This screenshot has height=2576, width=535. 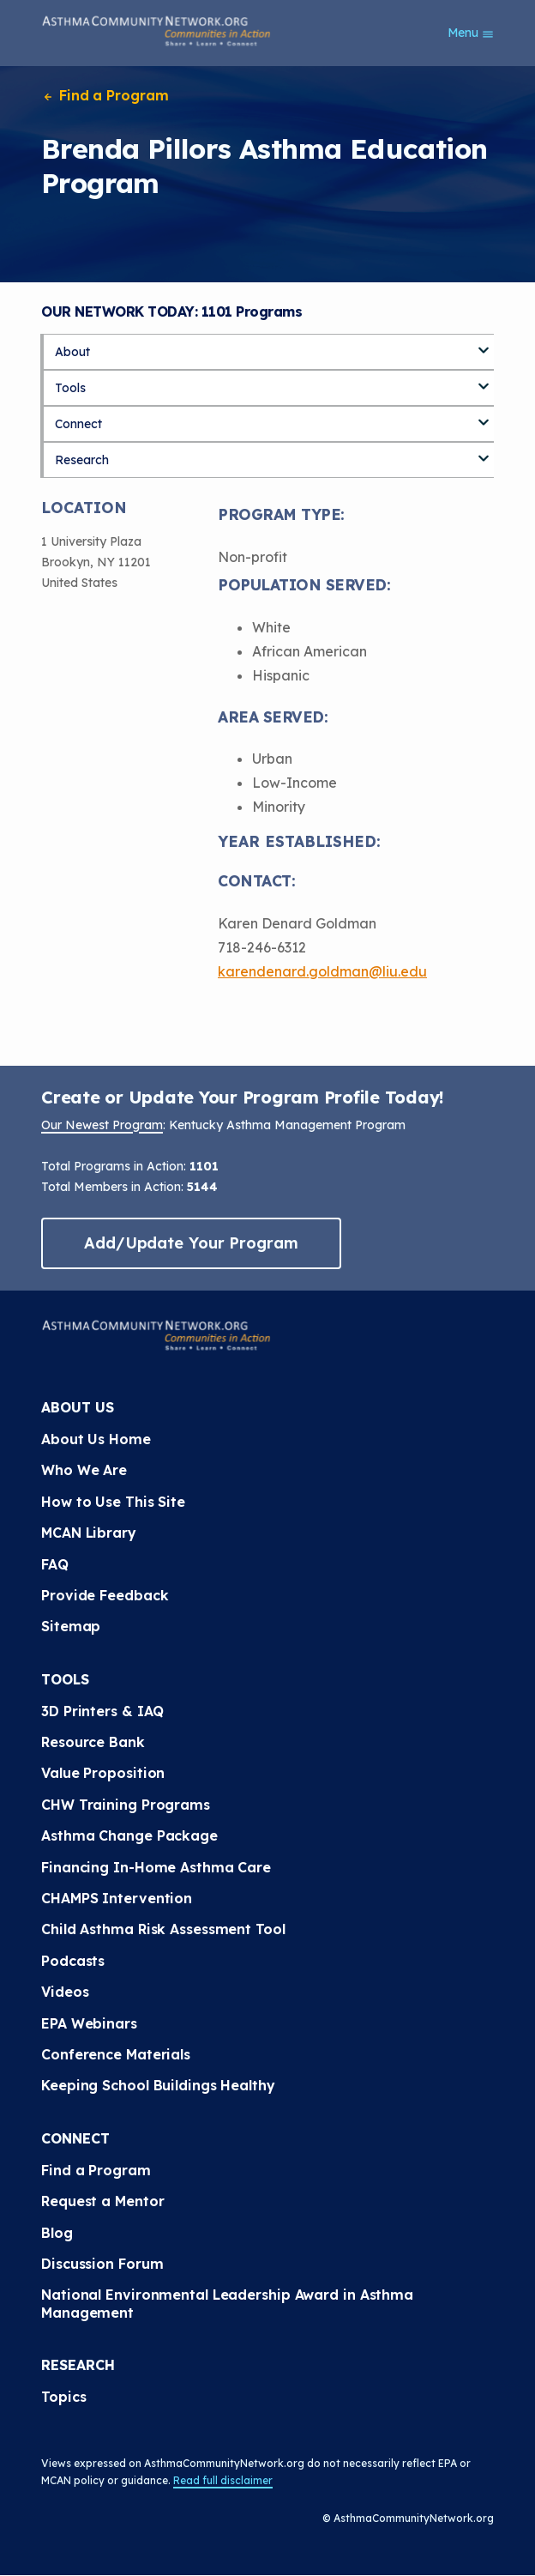 I want to click on Asthma Change Package, so click(x=129, y=1835).